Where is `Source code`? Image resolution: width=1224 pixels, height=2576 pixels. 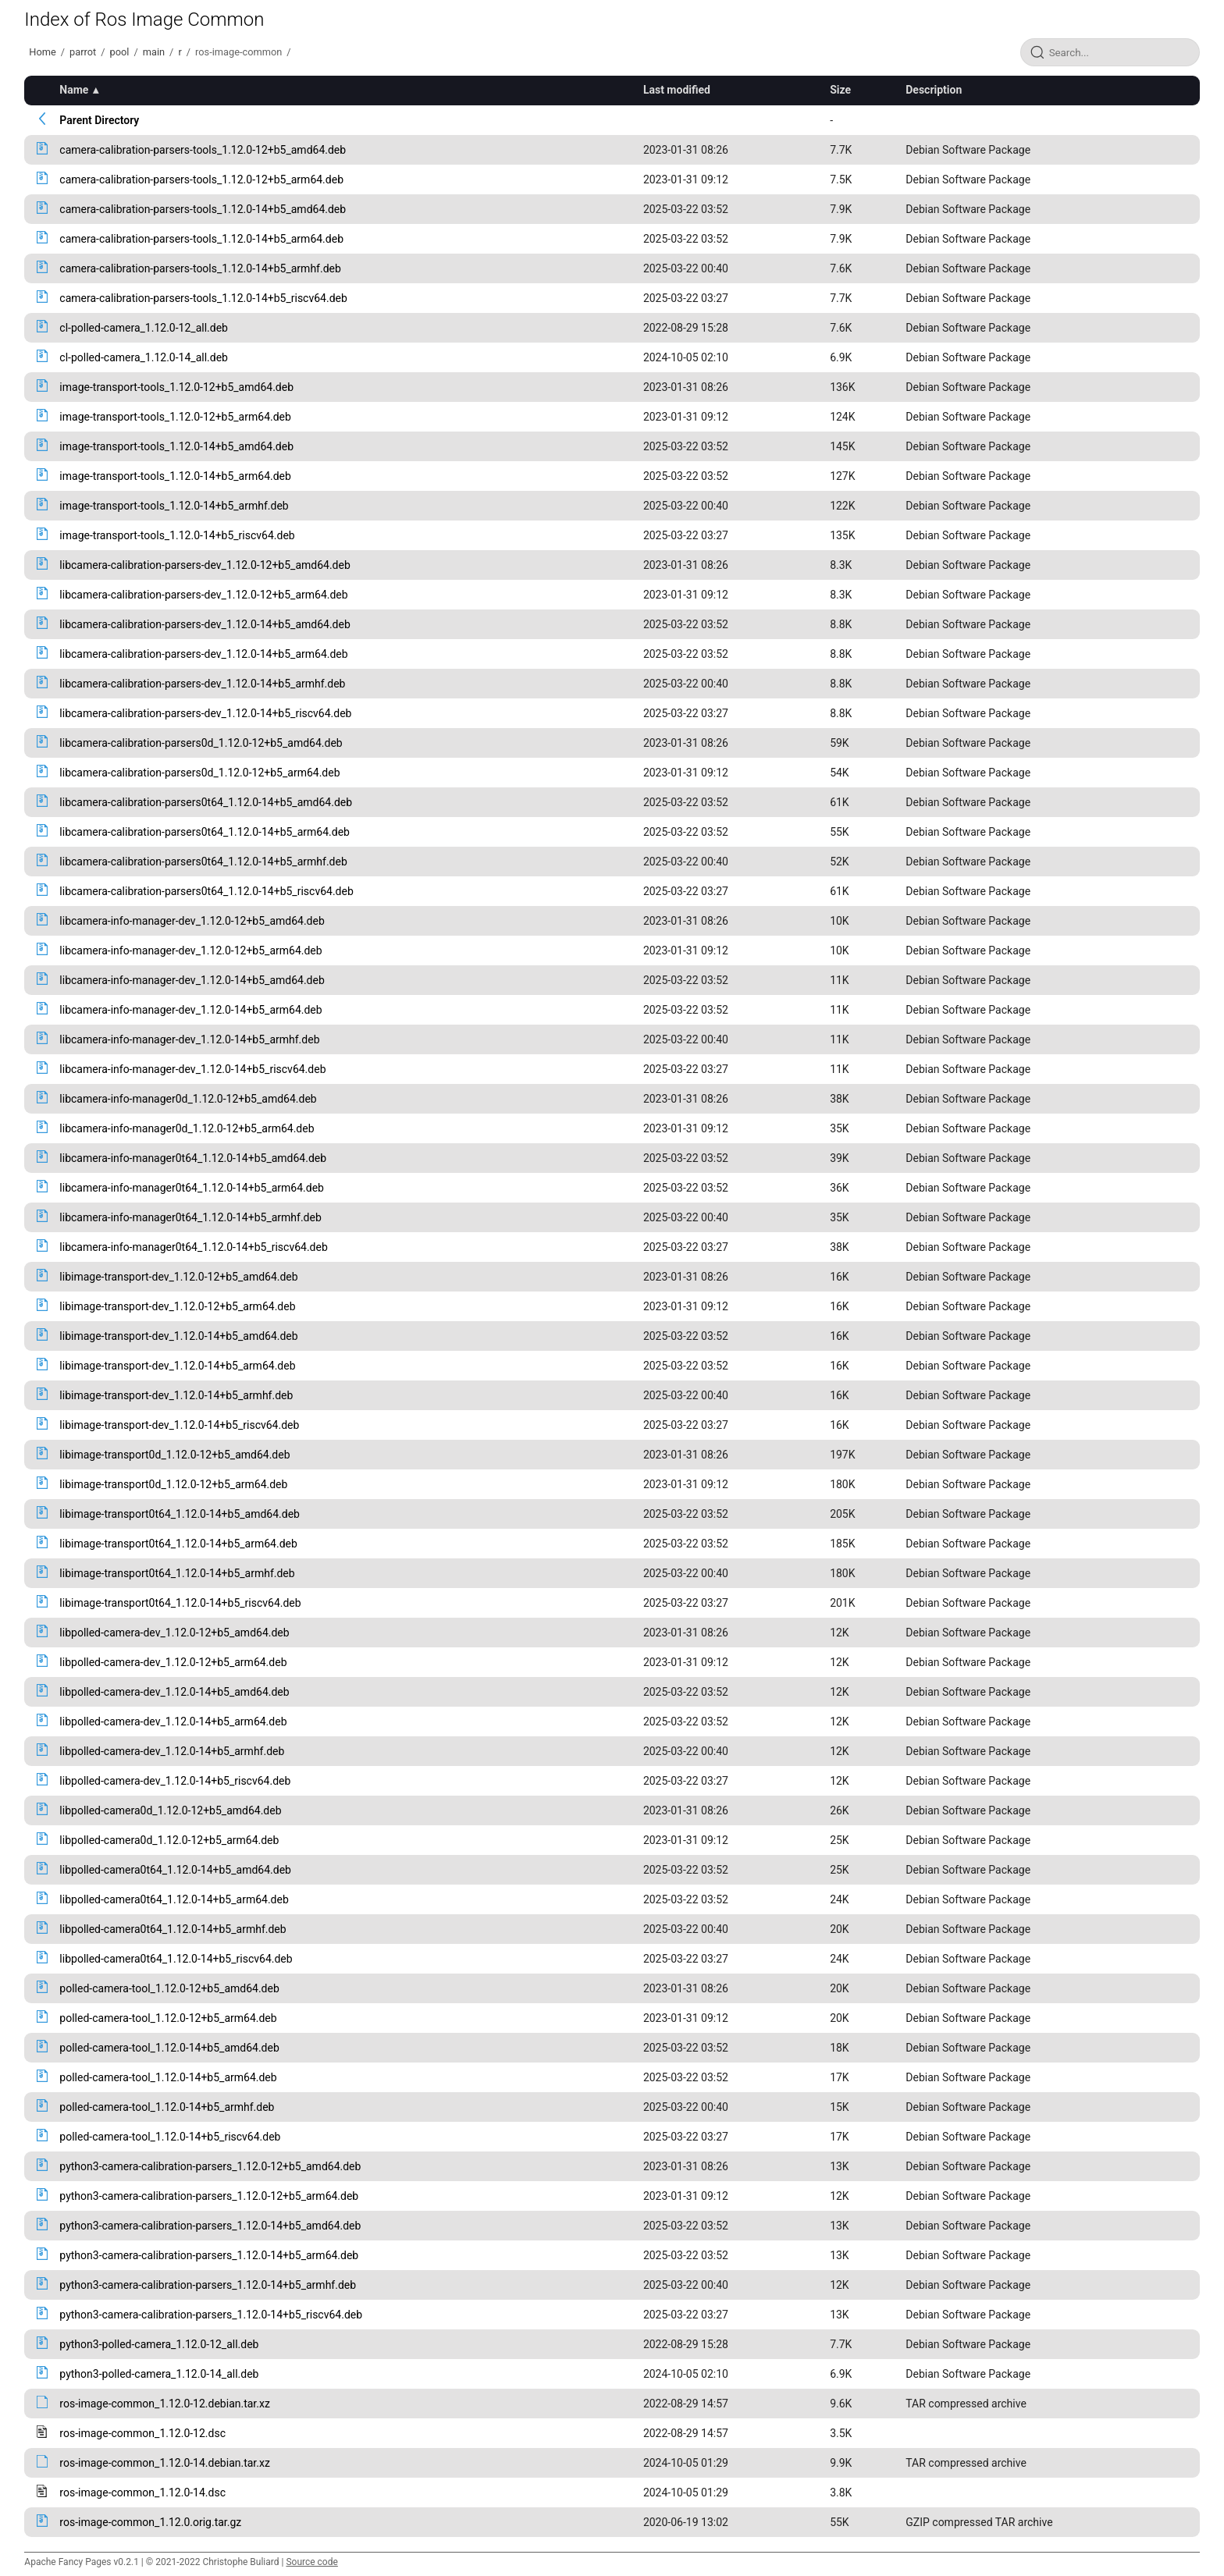 Source code is located at coordinates (311, 2561).